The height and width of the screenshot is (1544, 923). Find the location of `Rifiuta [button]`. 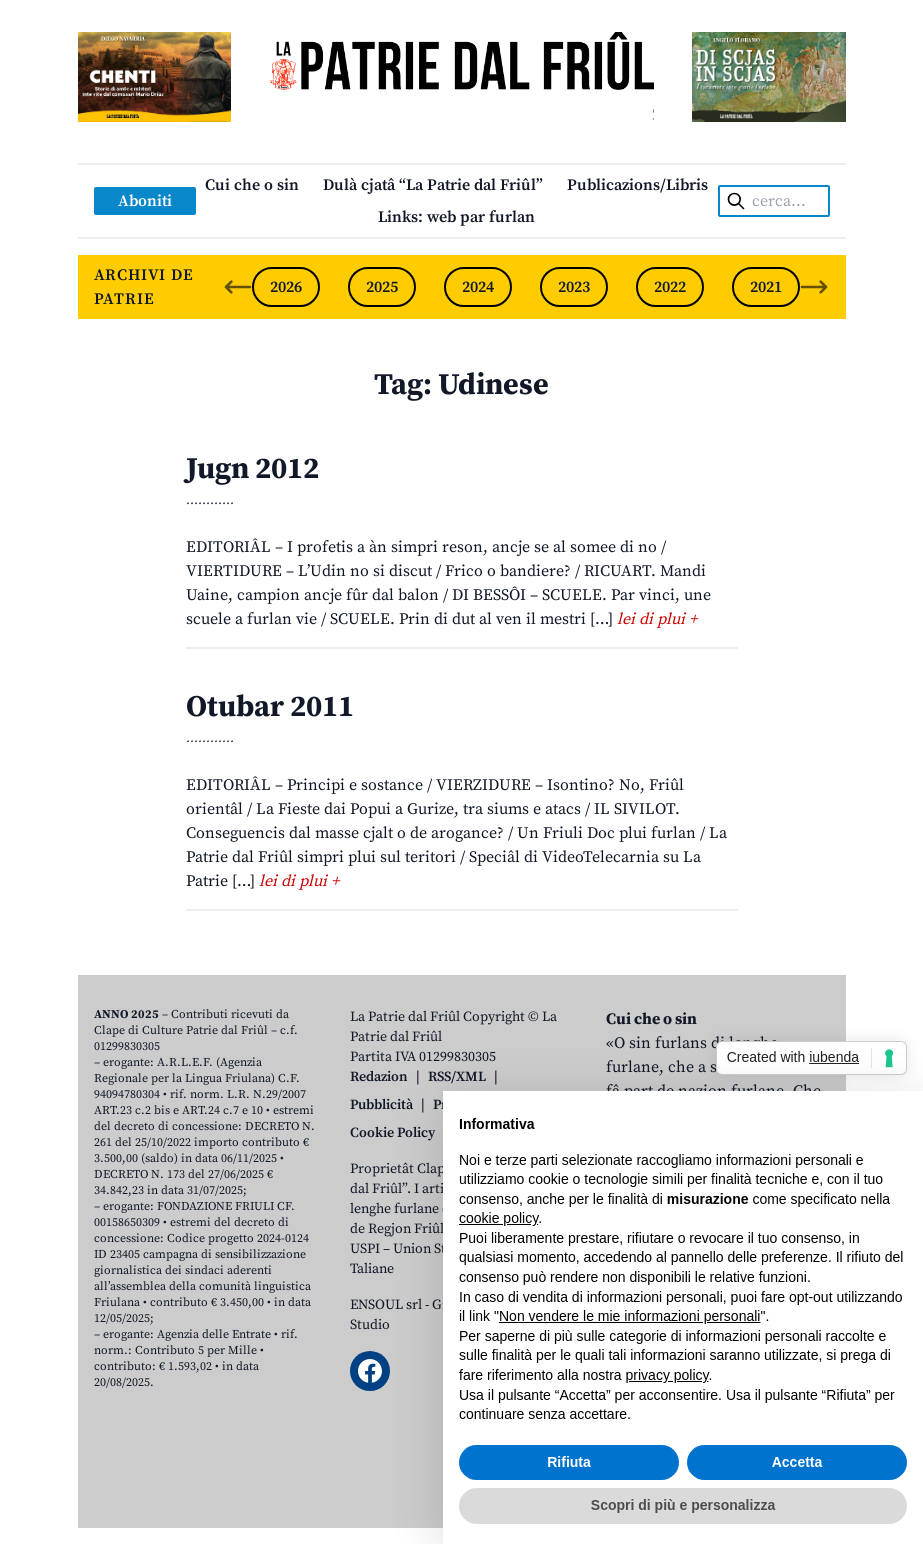

Rifiuta [button] is located at coordinates (569, 1462).